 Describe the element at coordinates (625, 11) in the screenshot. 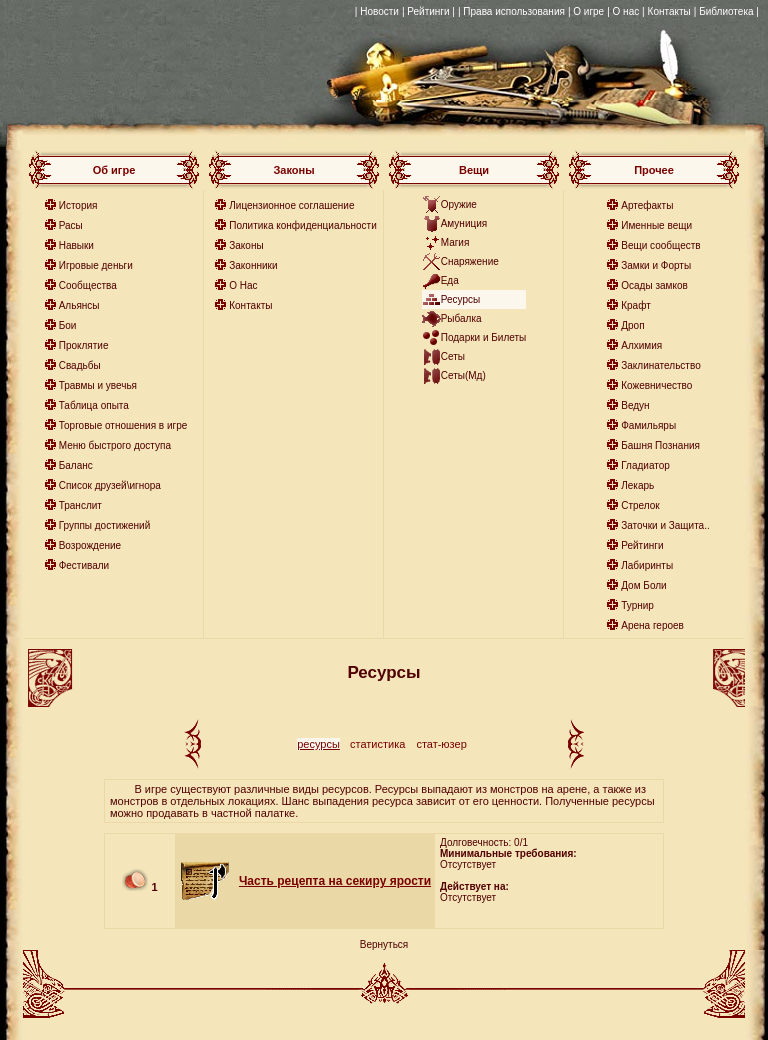

I see `| О нас |` at that location.